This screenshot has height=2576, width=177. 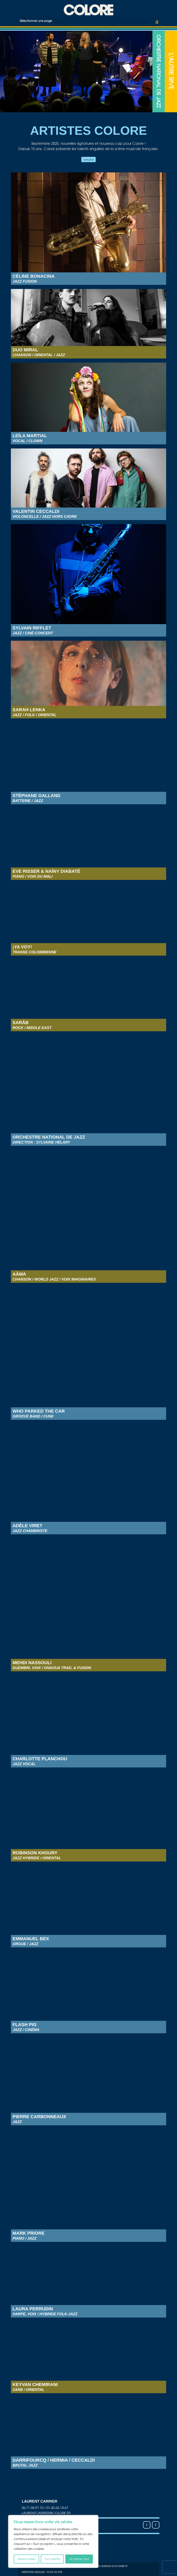 I want to click on Accepter tout, so click(x=79, y=2559).